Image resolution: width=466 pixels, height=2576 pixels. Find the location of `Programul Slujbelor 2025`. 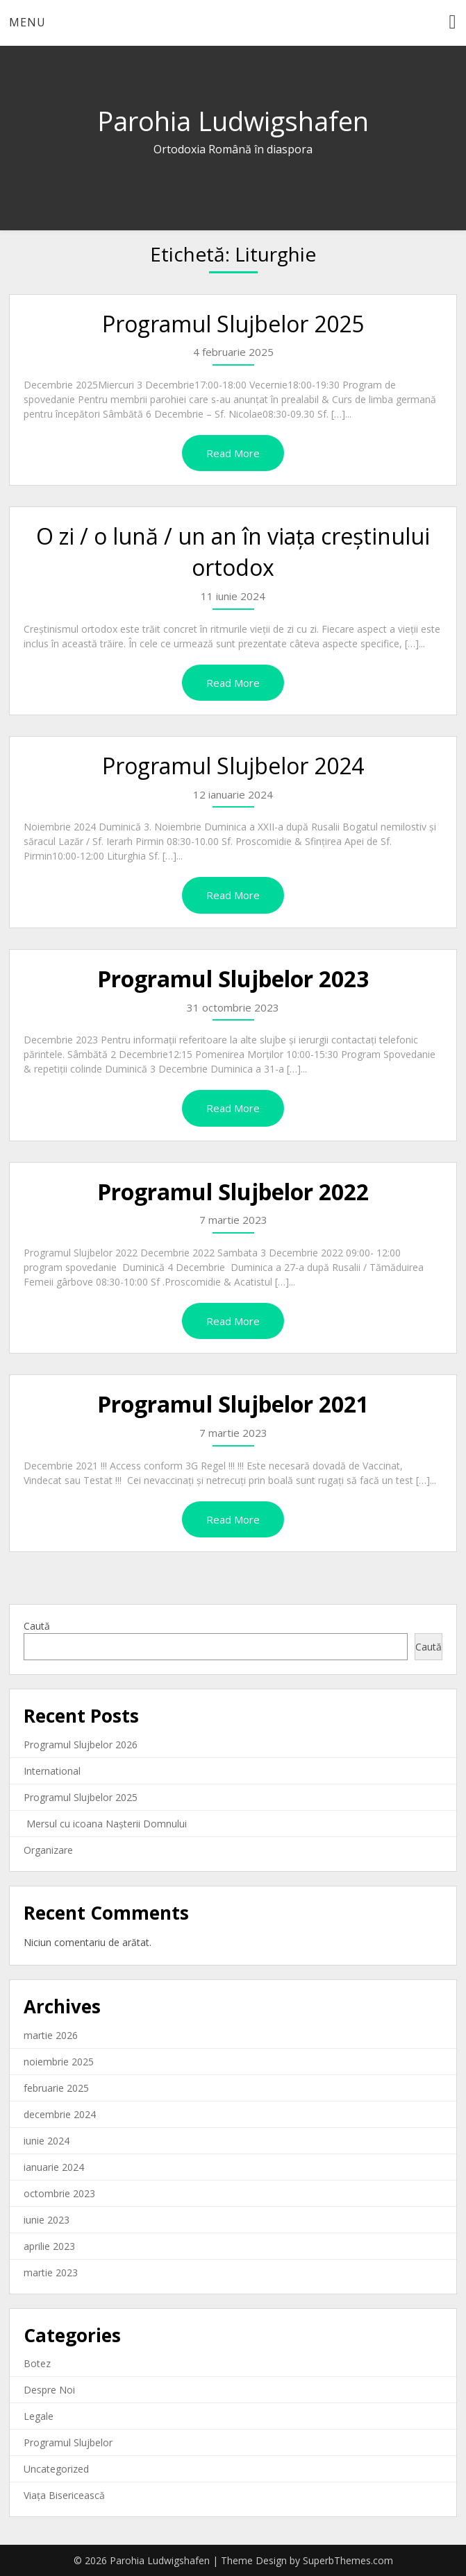

Programul Slujbelor 2025 is located at coordinates (233, 324).